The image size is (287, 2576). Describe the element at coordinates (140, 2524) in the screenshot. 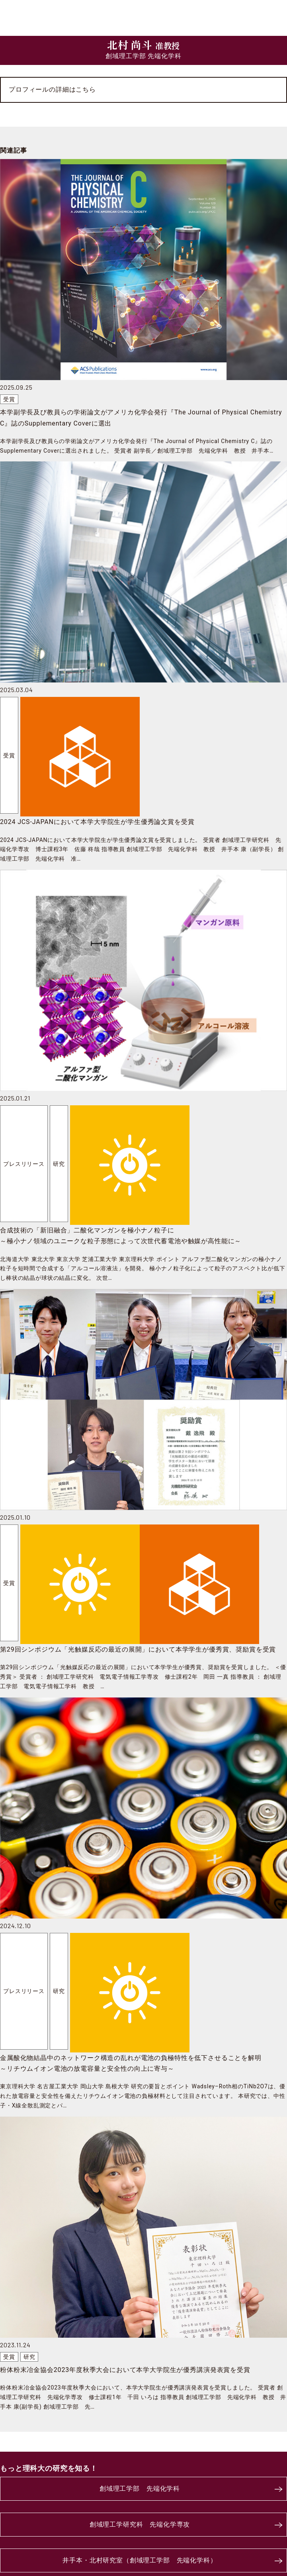

I see `創域理工学研究科 先端化学専攻` at that location.